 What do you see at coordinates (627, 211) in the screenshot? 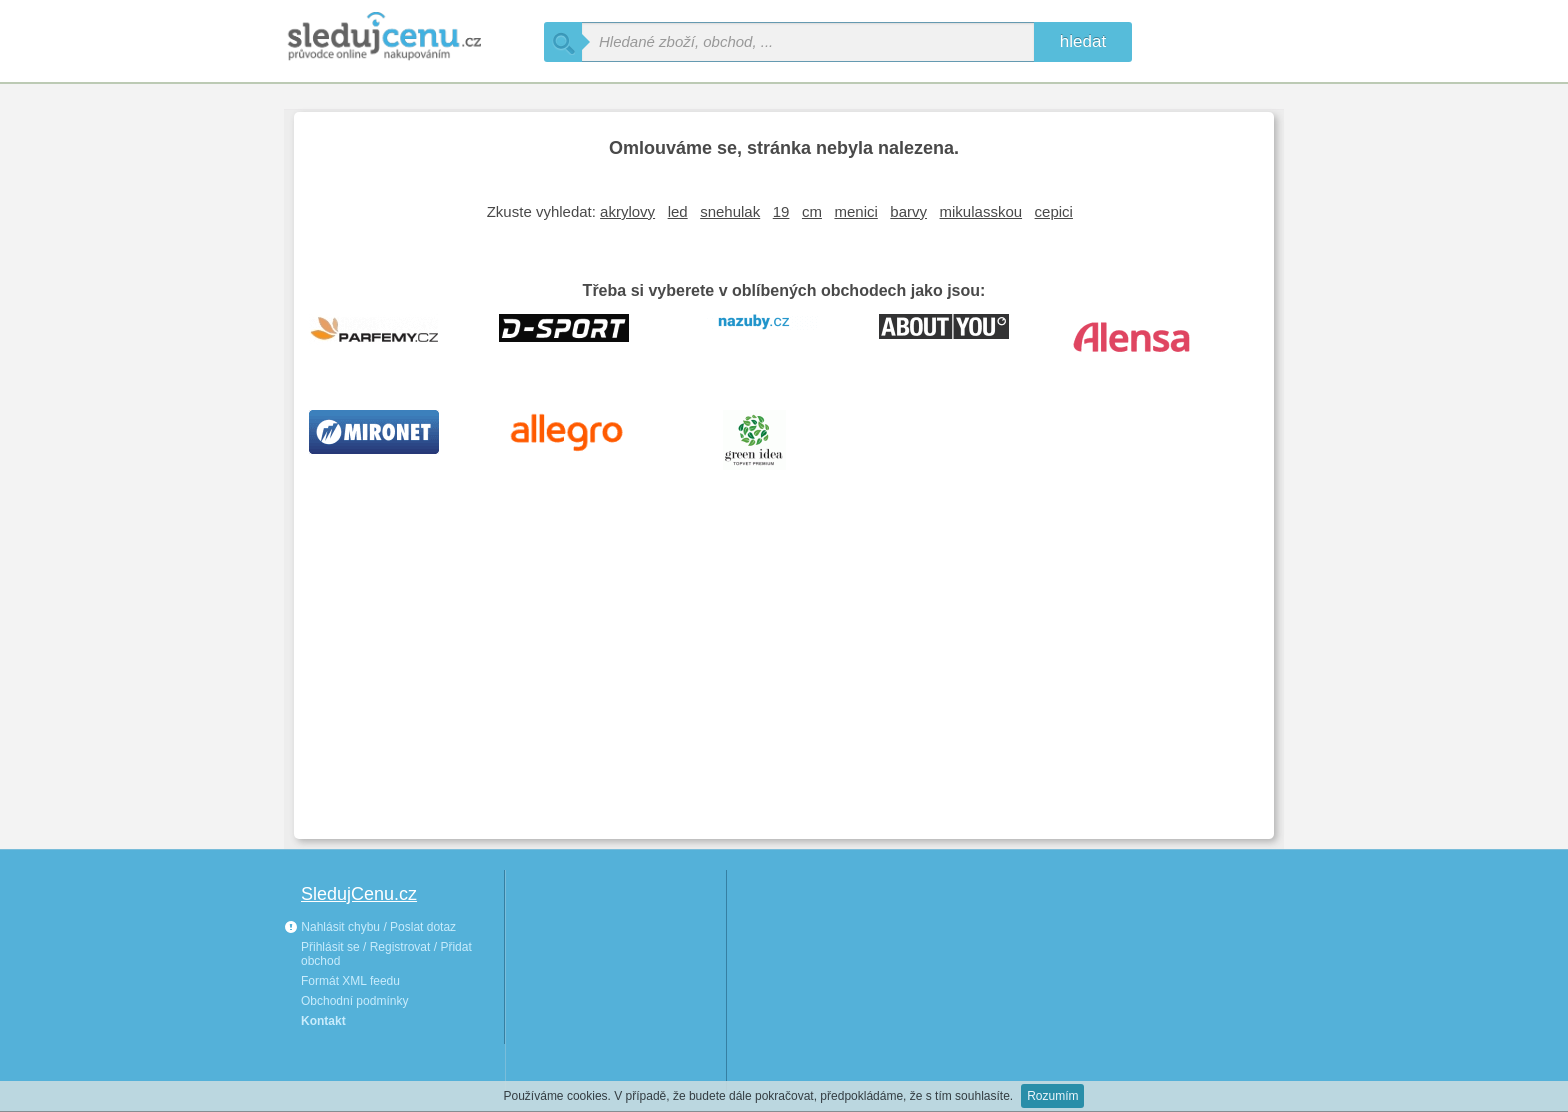
I see `akrylovy` at bounding box center [627, 211].